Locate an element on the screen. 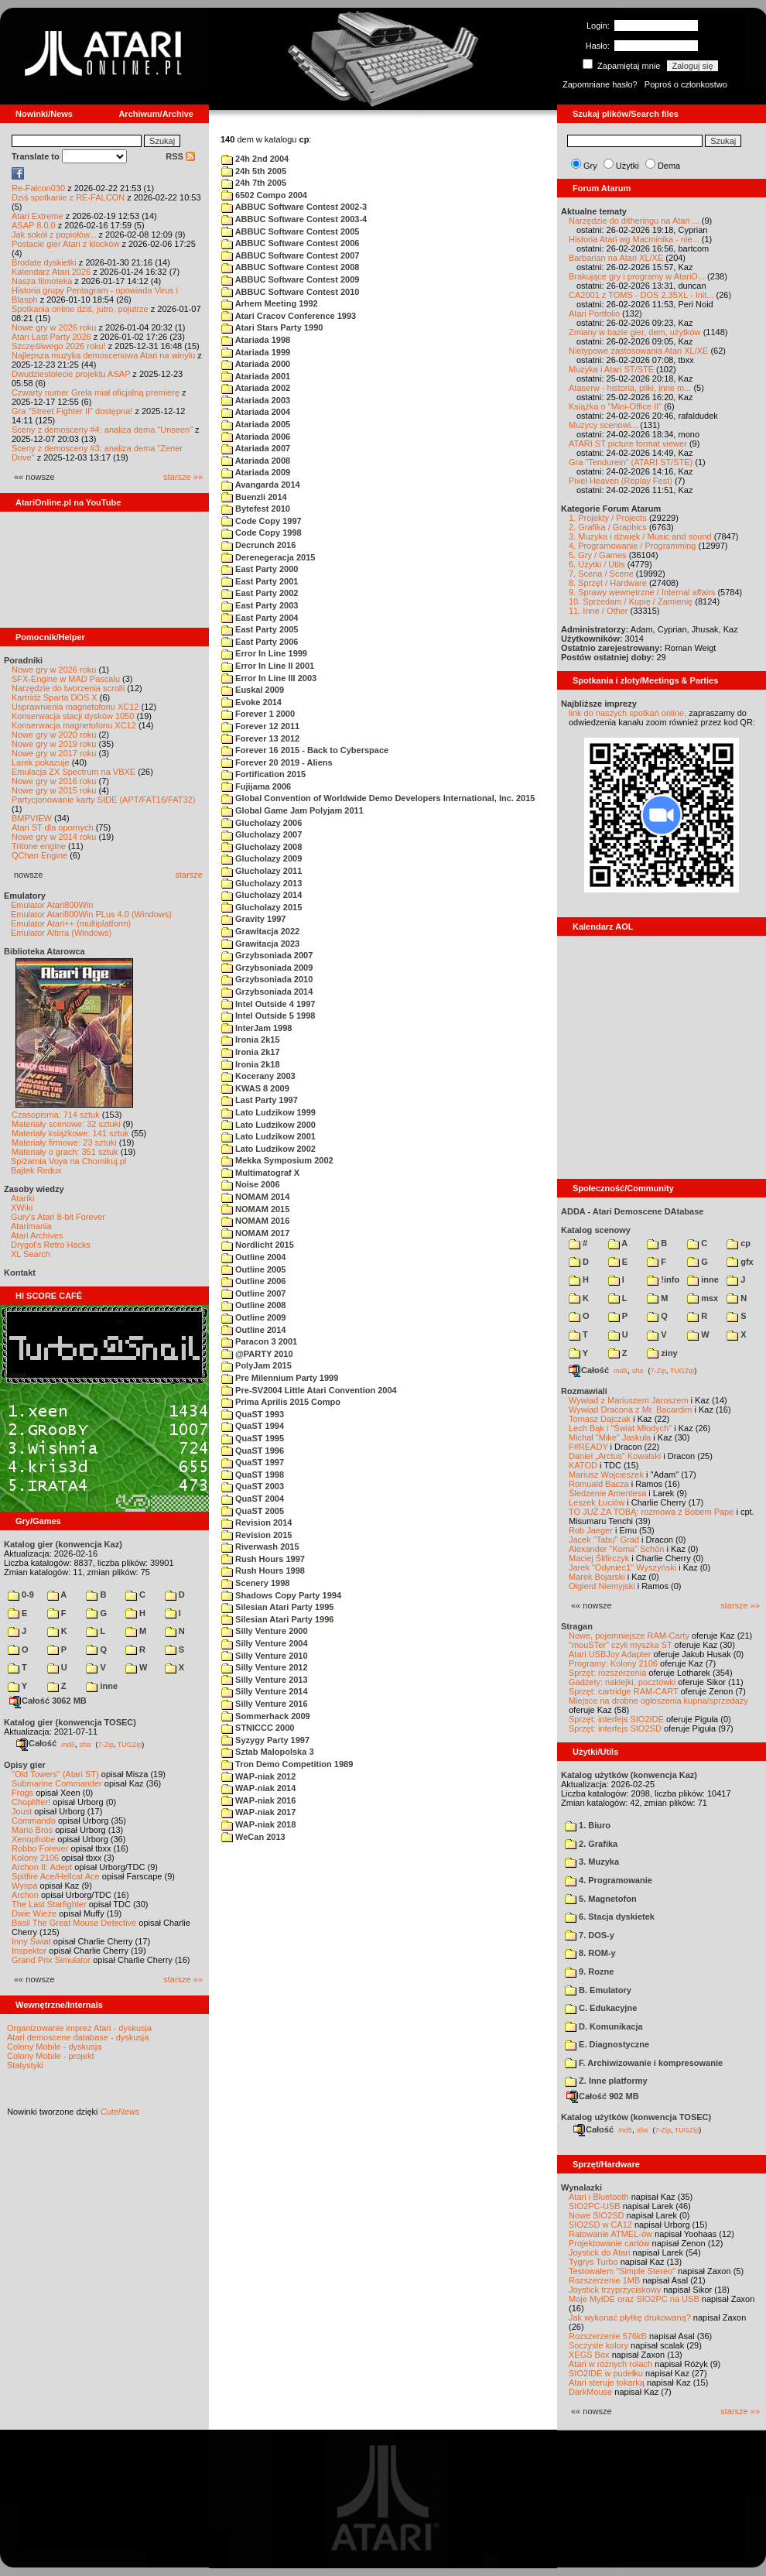 The image size is (766, 2576). Atariada 2000 is located at coordinates (255, 363).